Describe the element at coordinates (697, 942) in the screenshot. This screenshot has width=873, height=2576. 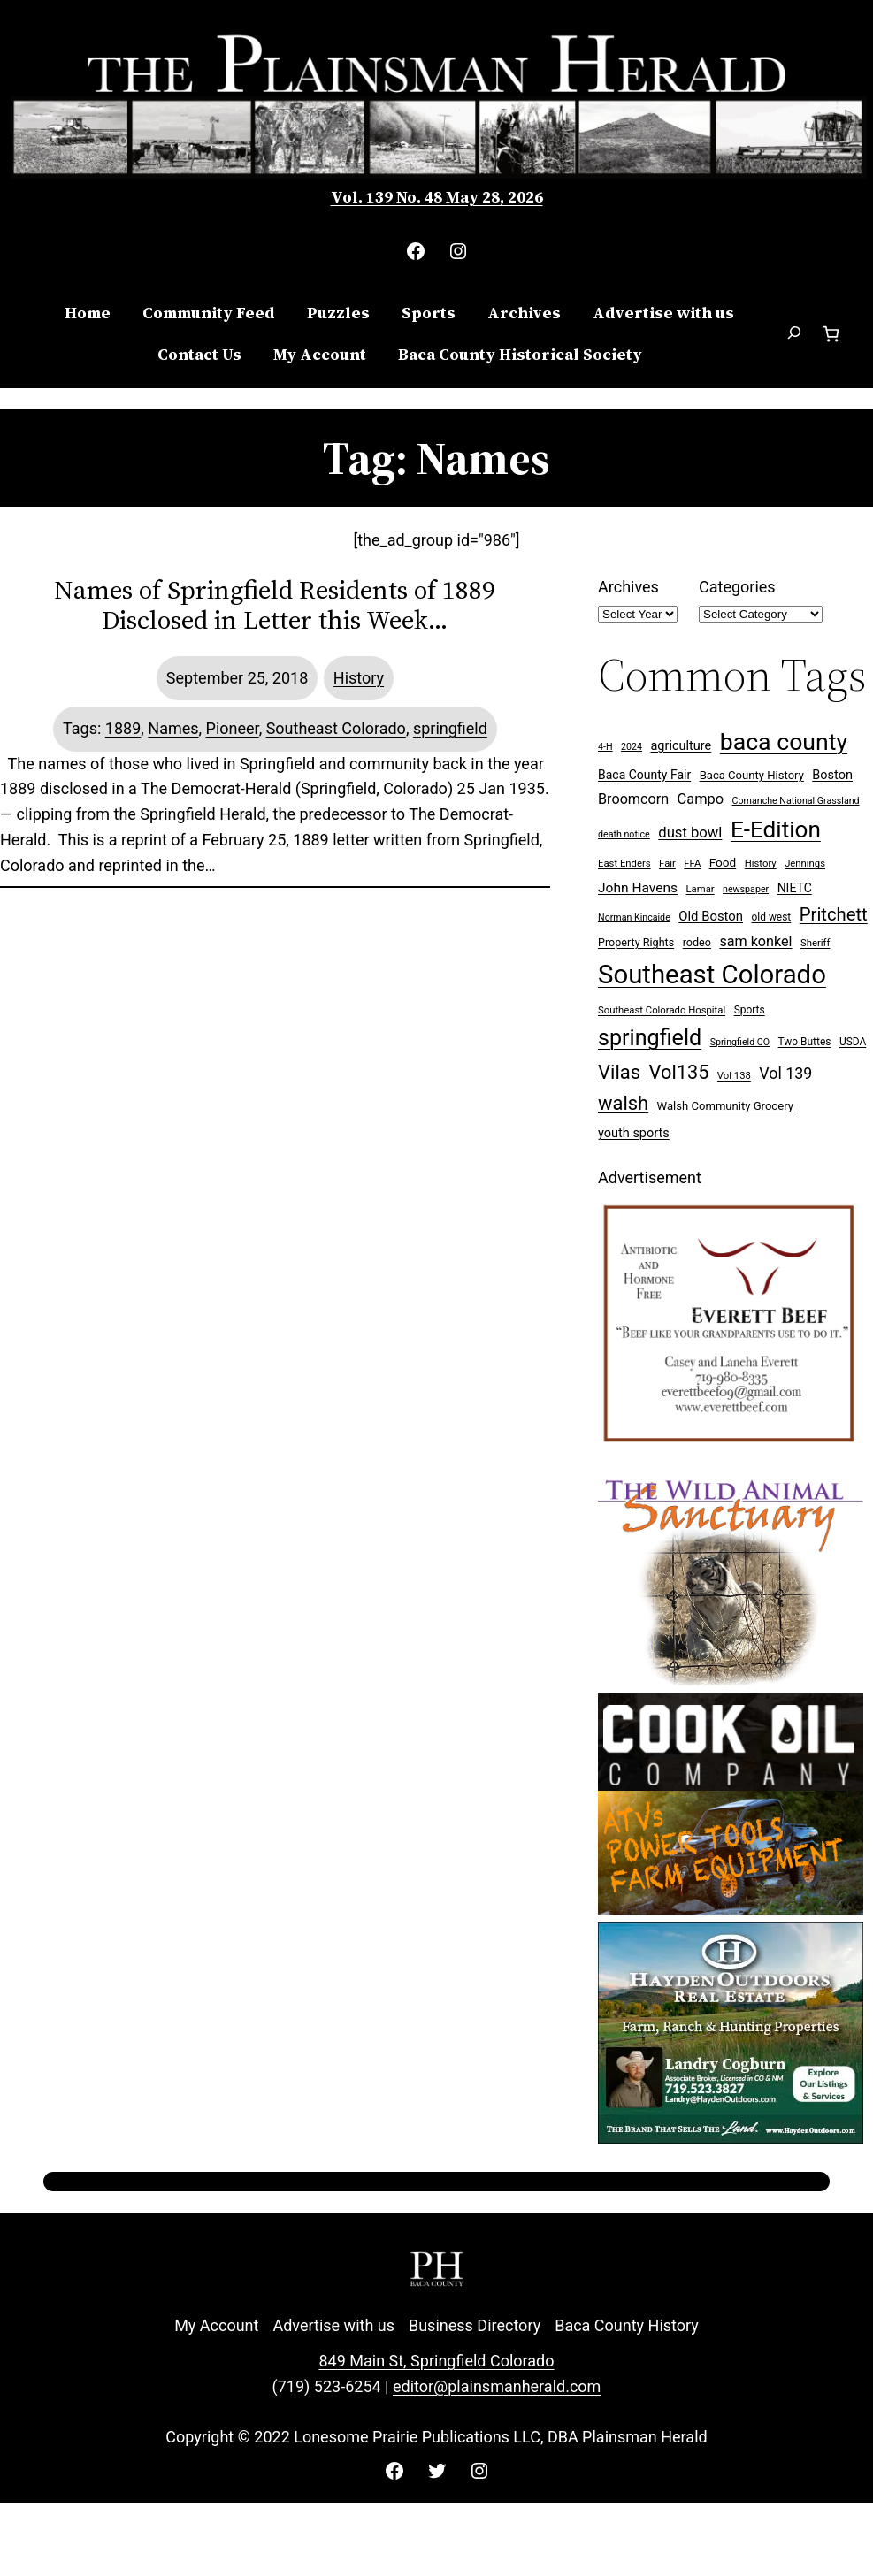
I see `rodeo [rodeo (9 items)]` at that location.